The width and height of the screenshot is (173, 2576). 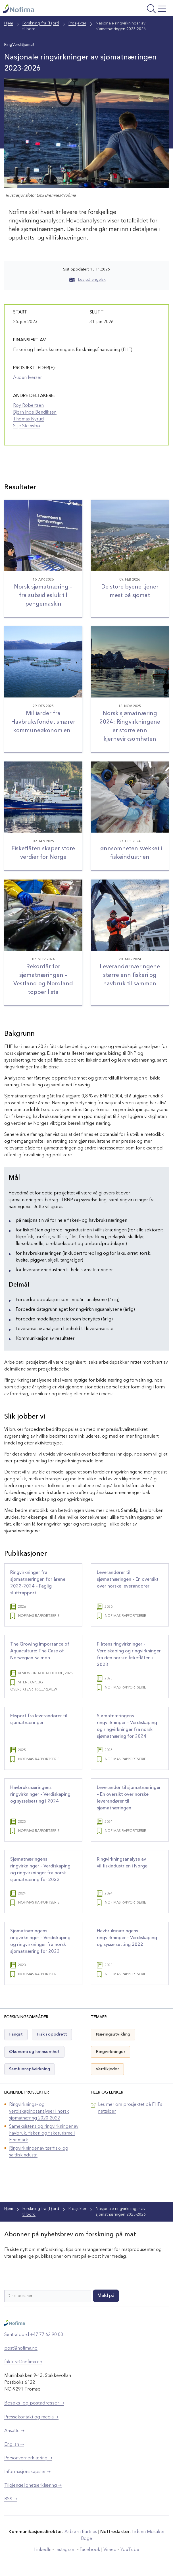 I want to click on YouTube, so click(x=129, y=2550).